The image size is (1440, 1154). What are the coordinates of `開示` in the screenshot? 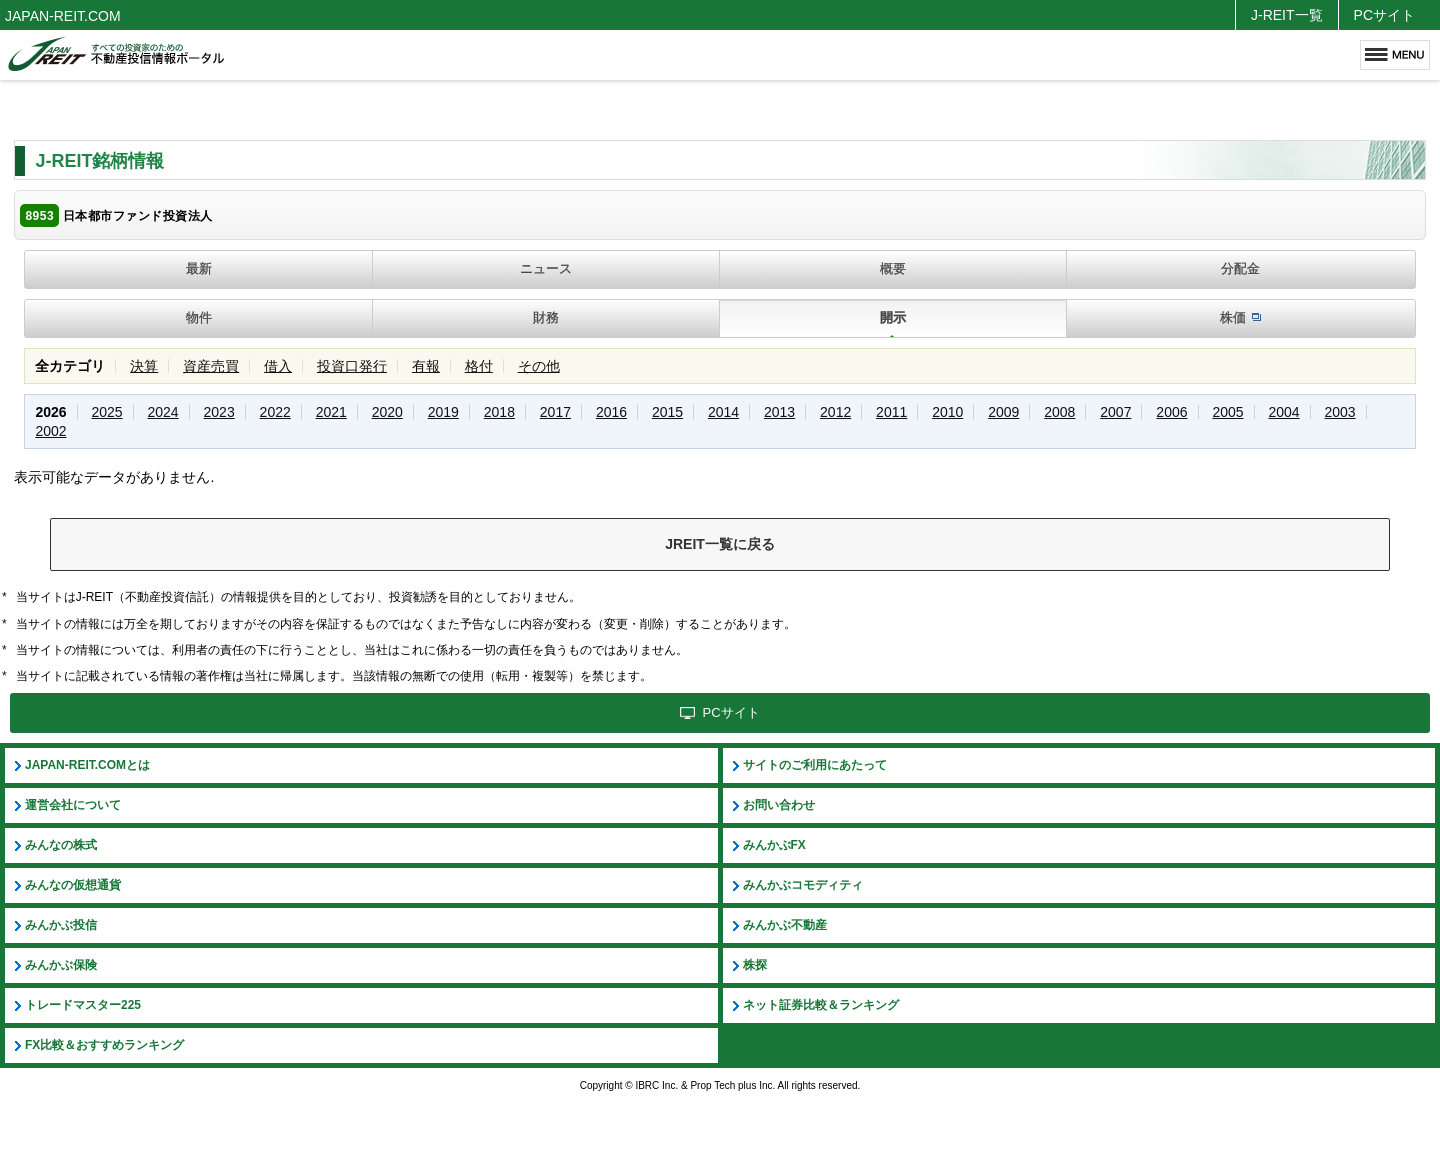 It's located at (893, 317).